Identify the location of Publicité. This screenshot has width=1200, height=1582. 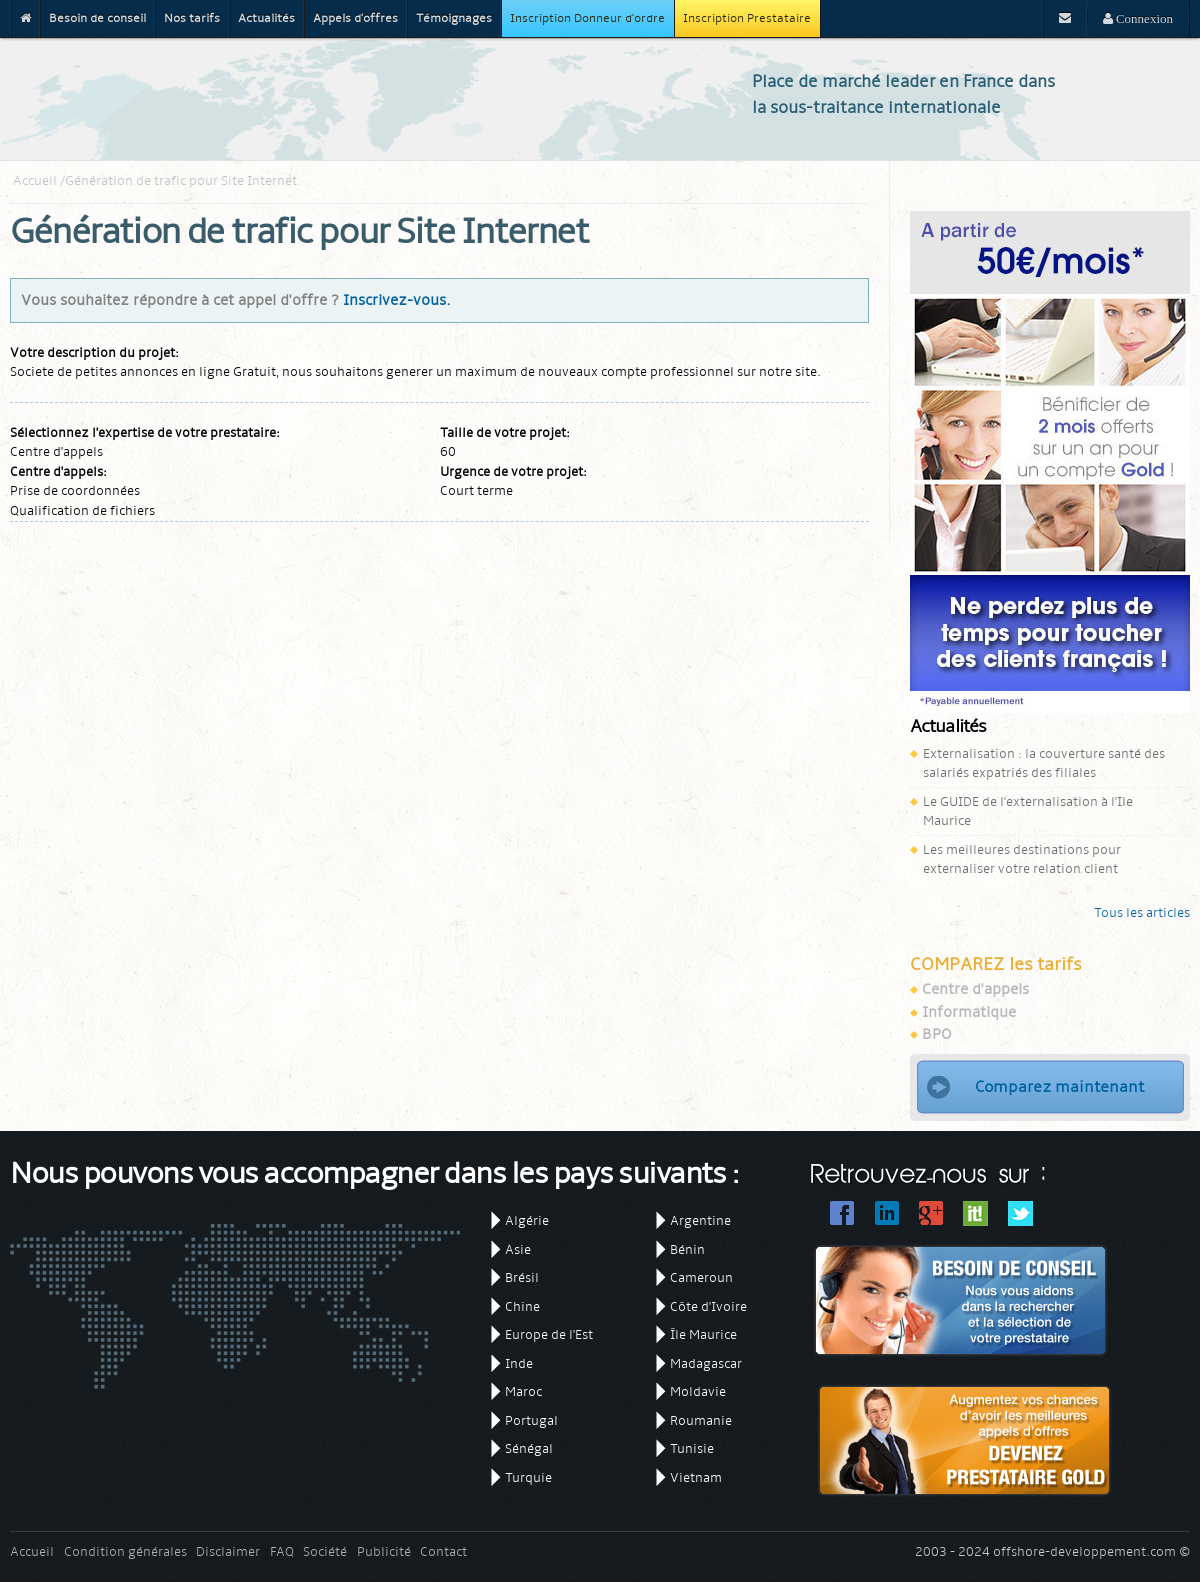
(384, 1551).